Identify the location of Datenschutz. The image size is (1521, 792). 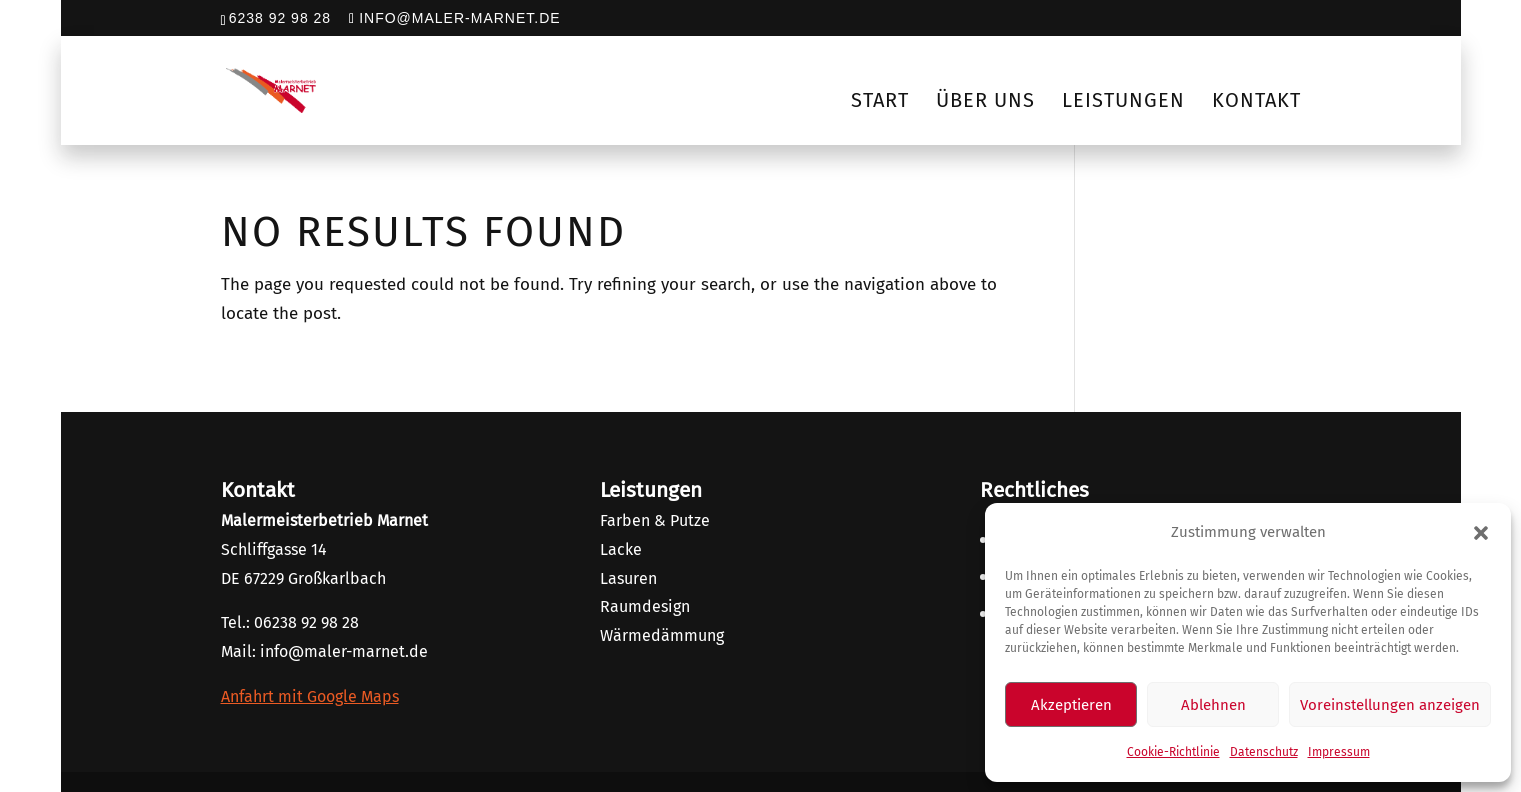
(1264, 752).